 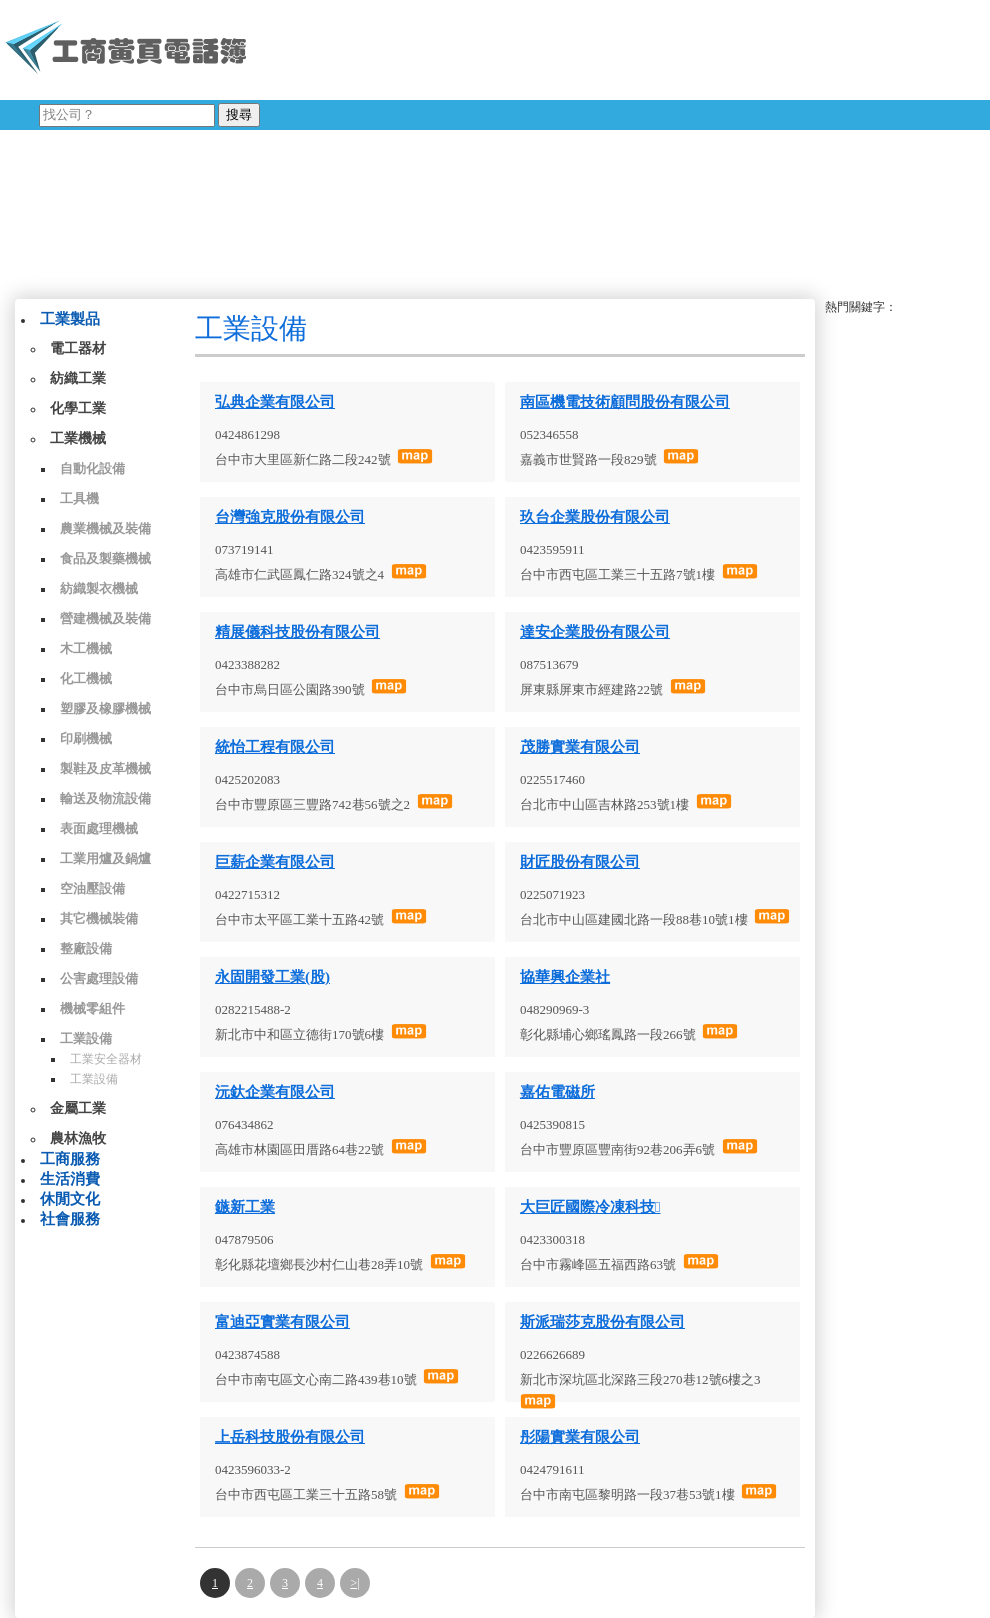 I want to click on 鏃新工業, so click(x=245, y=1207).